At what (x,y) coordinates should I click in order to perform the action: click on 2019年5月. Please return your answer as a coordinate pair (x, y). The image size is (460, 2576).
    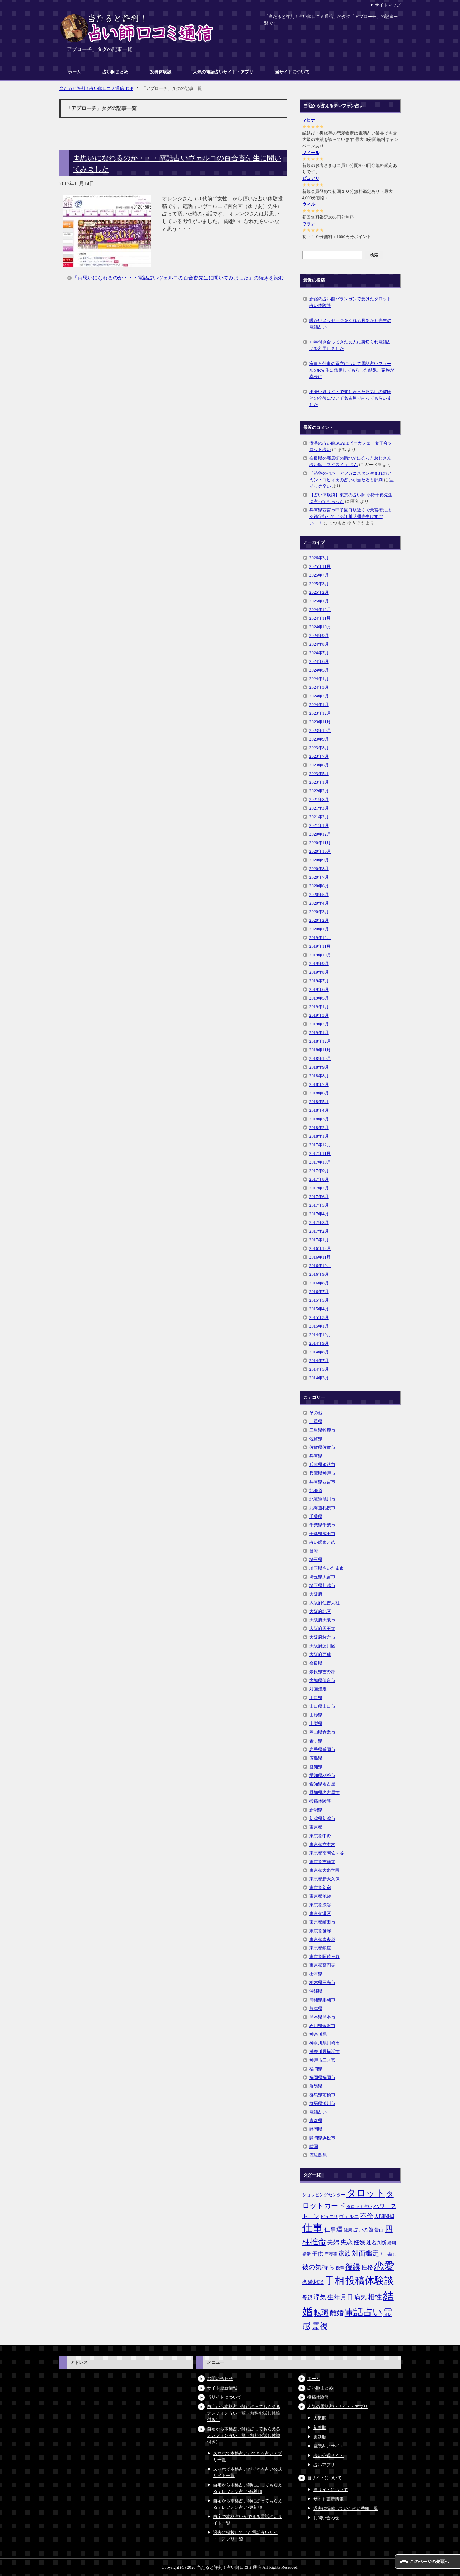
    Looking at the image, I should click on (319, 998).